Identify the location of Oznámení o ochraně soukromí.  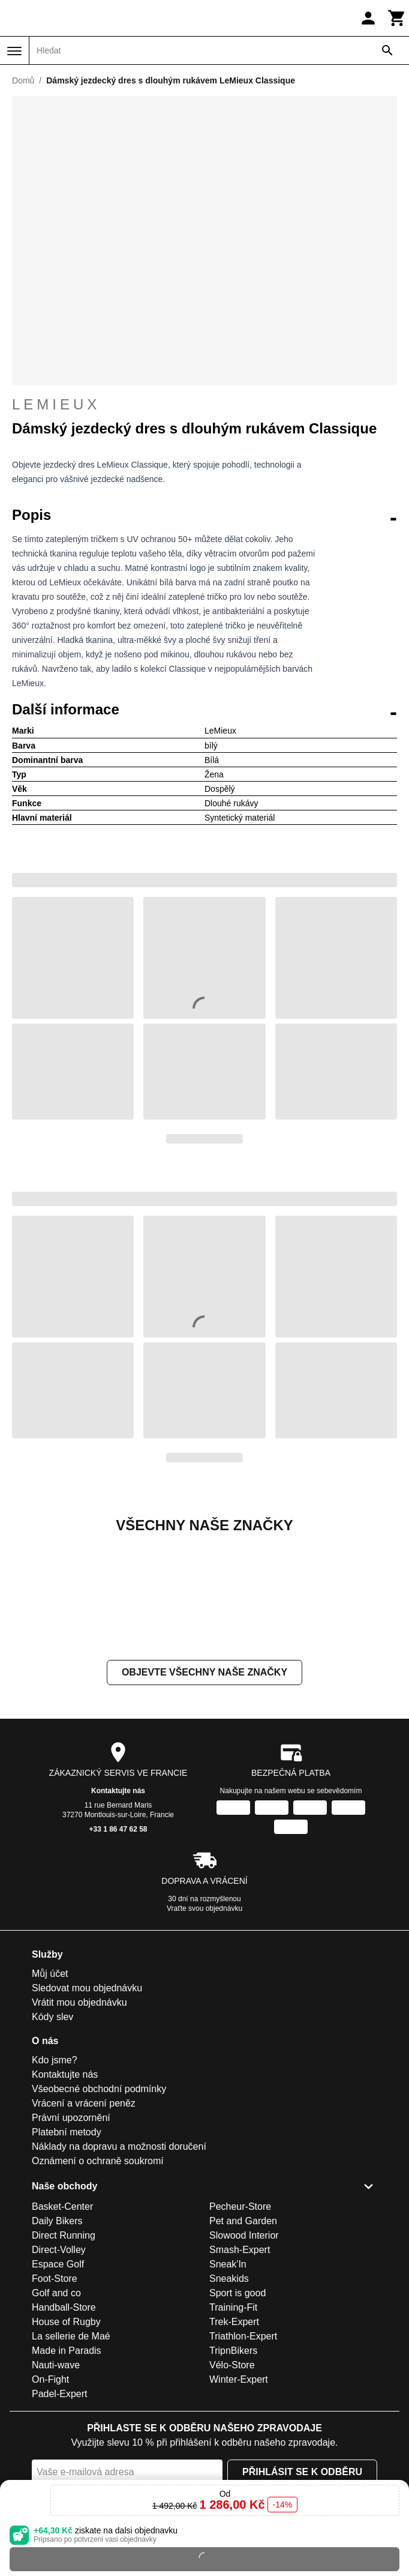
(98, 2281).